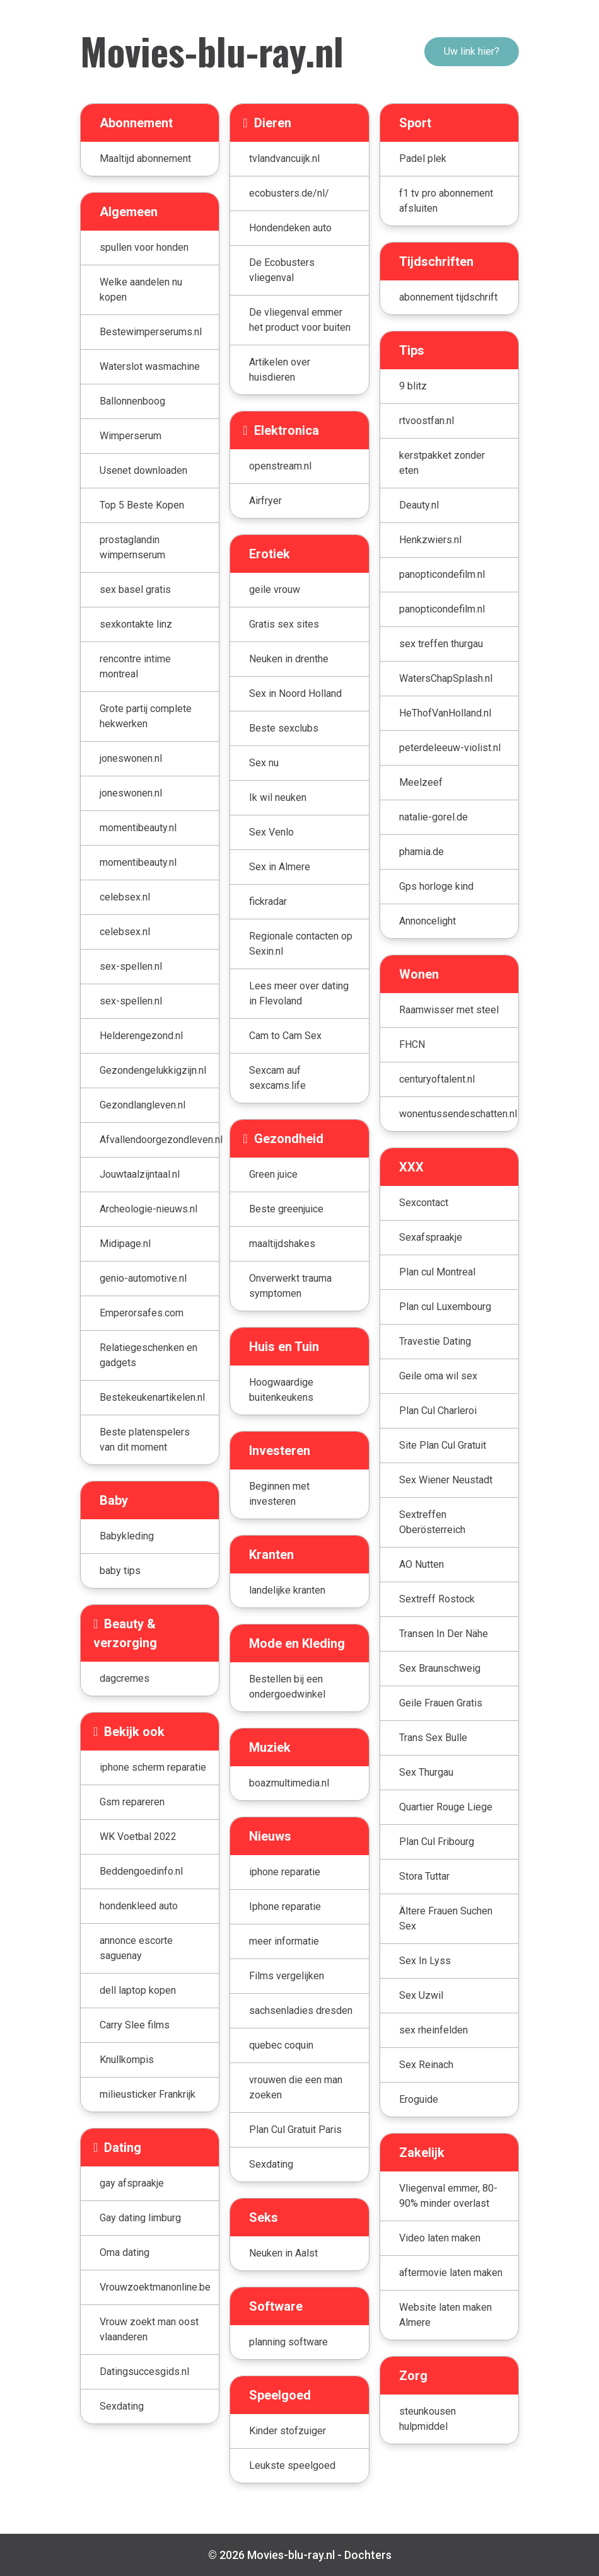 Image resolution: width=599 pixels, height=2576 pixels. I want to click on Sex nu, so click(264, 763).